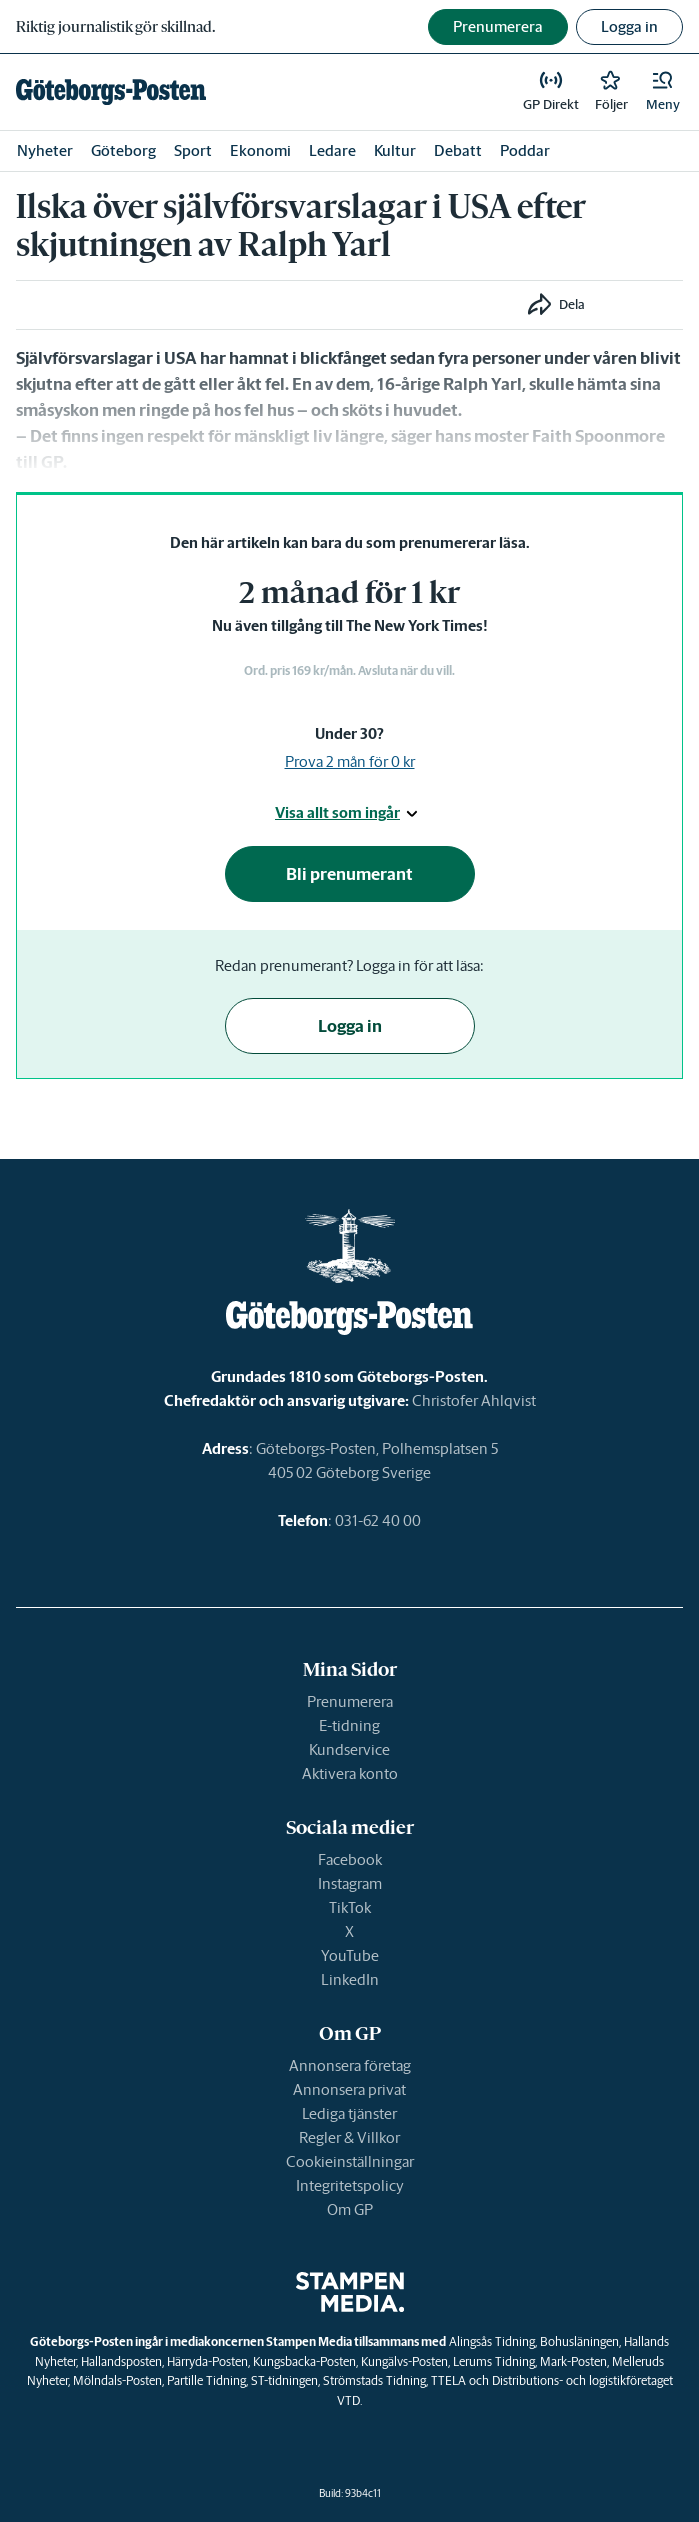  I want to click on Göteborg, so click(123, 150).